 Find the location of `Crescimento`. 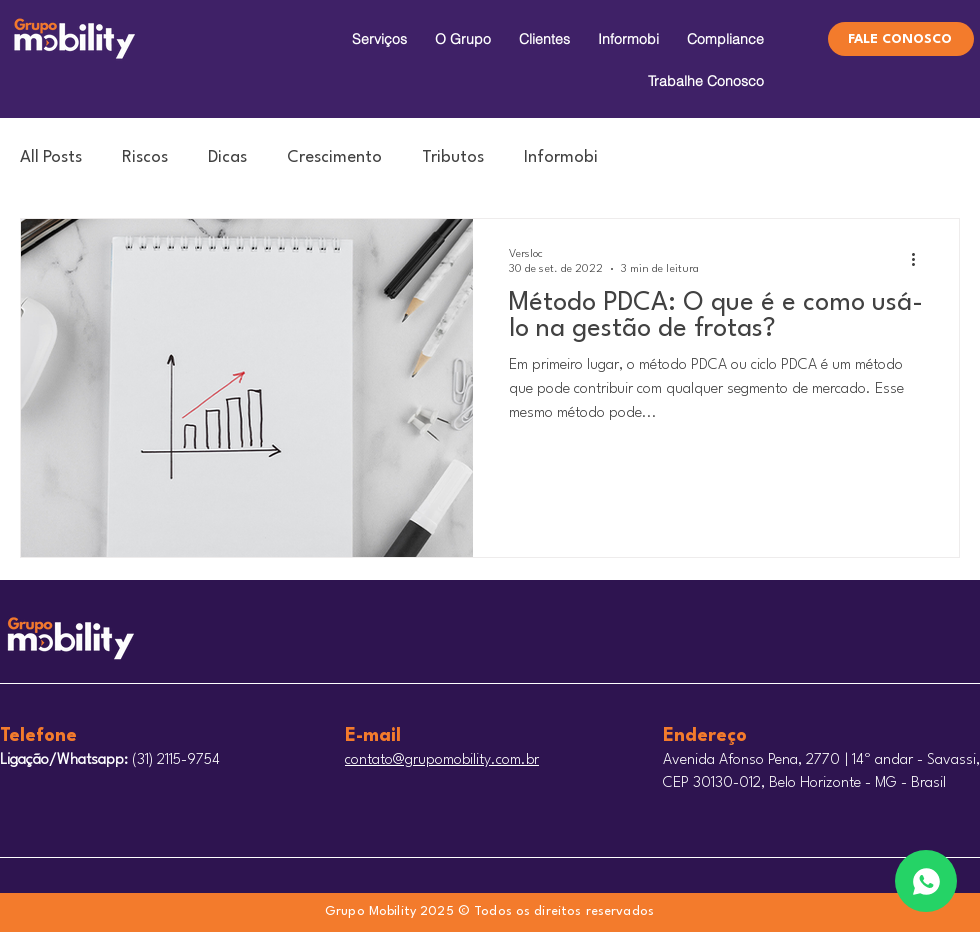

Crescimento is located at coordinates (334, 157).